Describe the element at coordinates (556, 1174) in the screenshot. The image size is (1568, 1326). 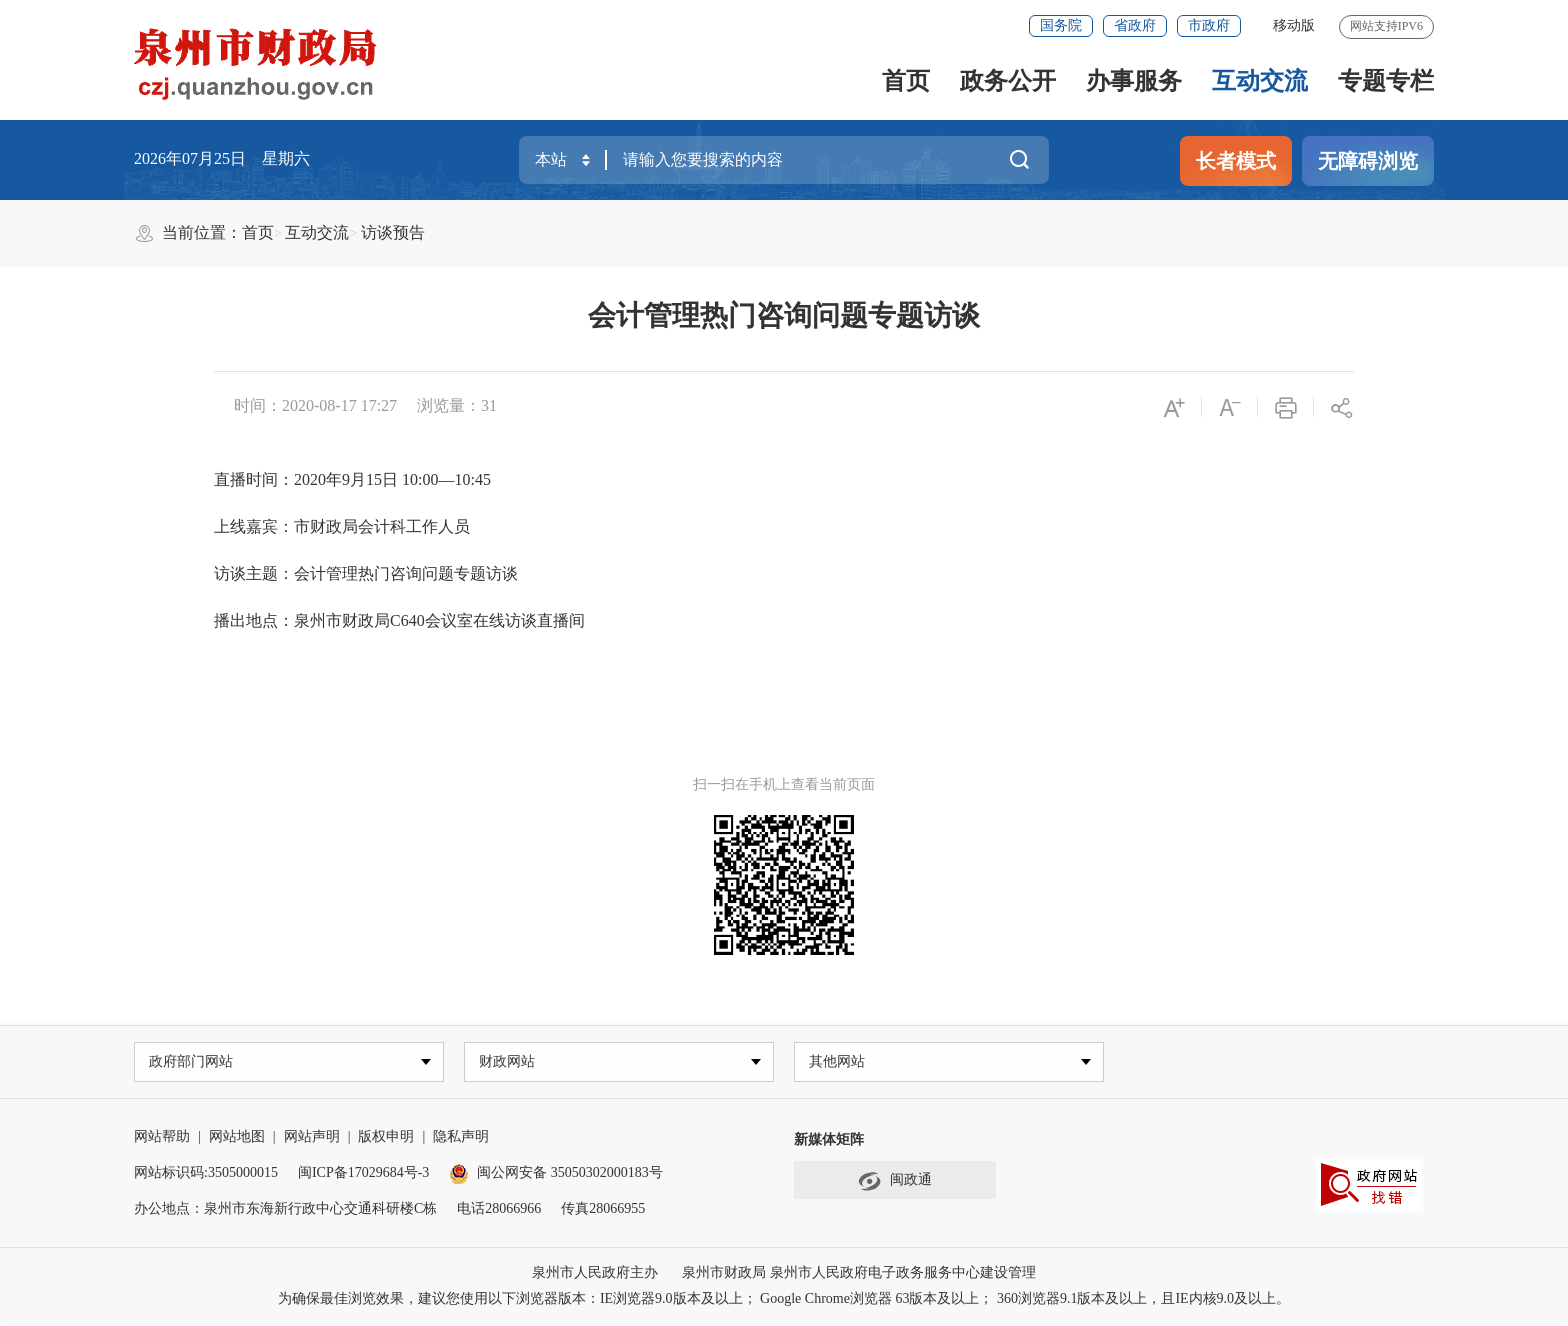
I see `闽公网安备 35050302000183号` at that location.